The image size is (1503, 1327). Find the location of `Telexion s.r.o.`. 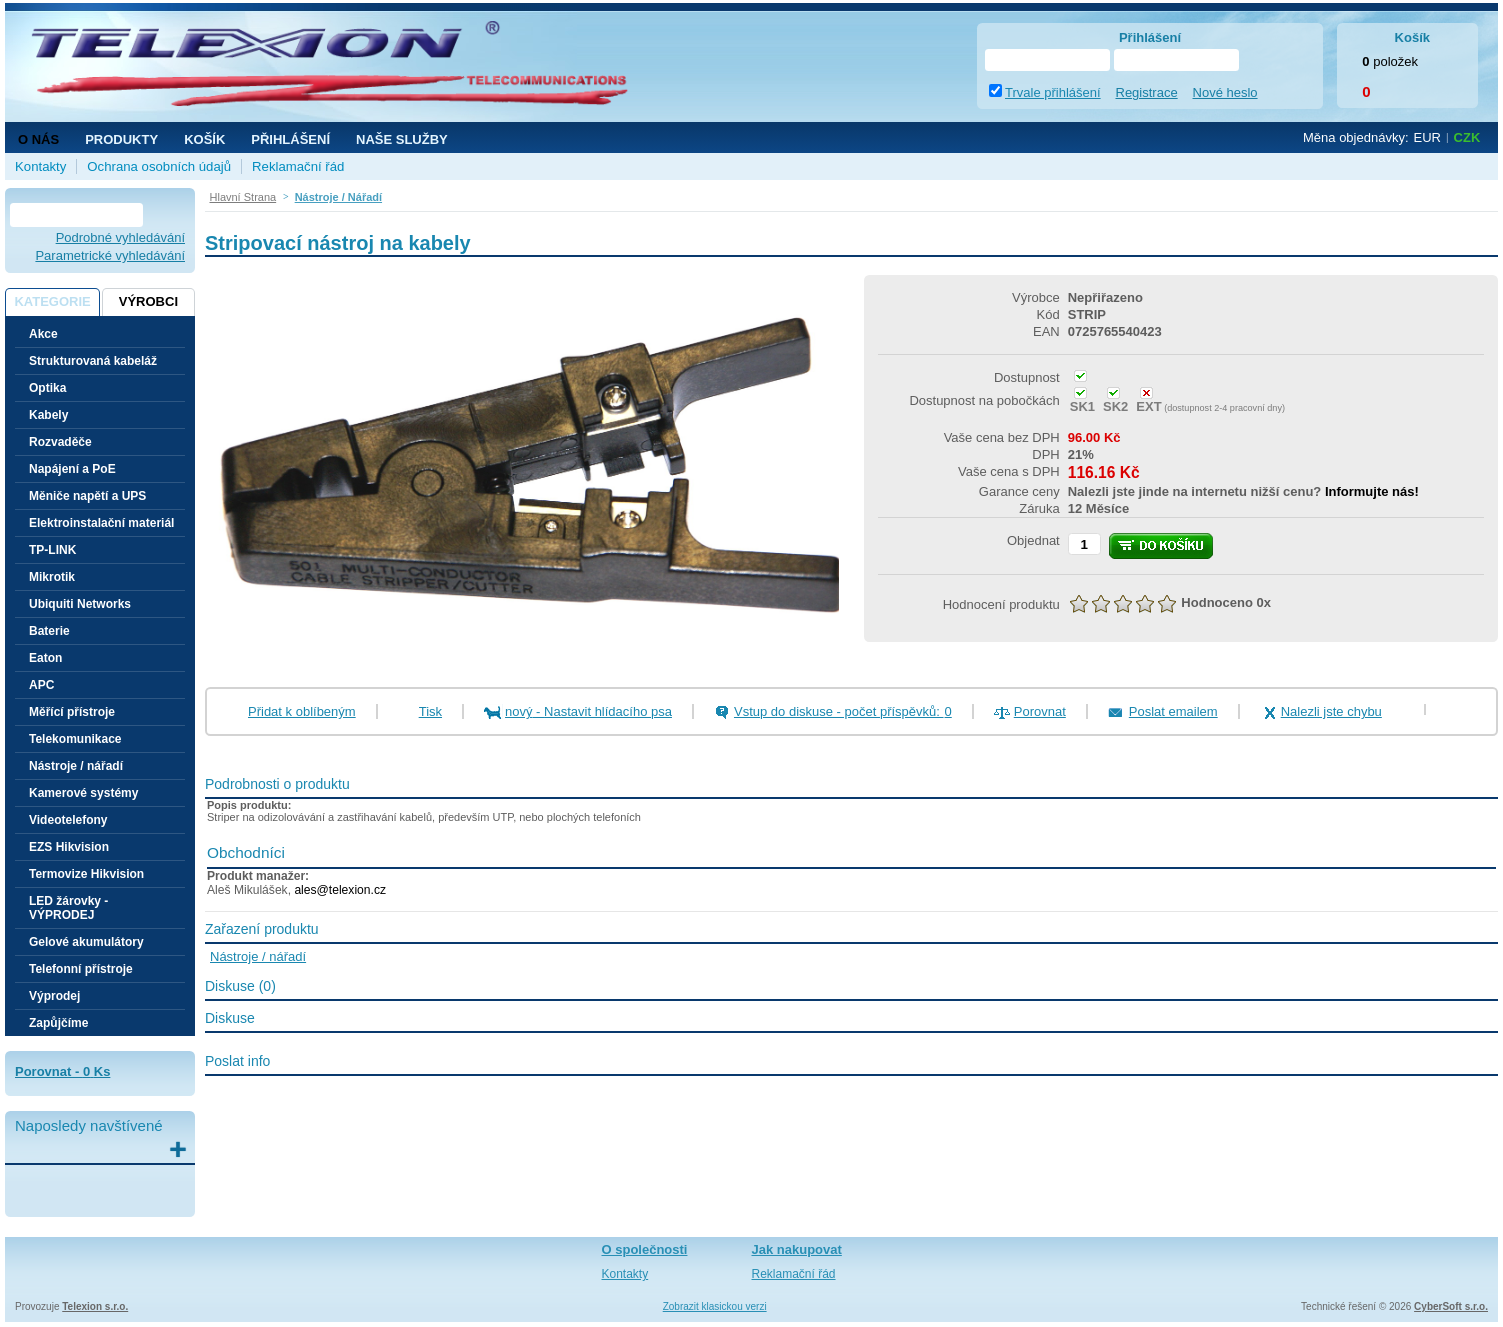

Telexion s.r.o. is located at coordinates (95, 1306).